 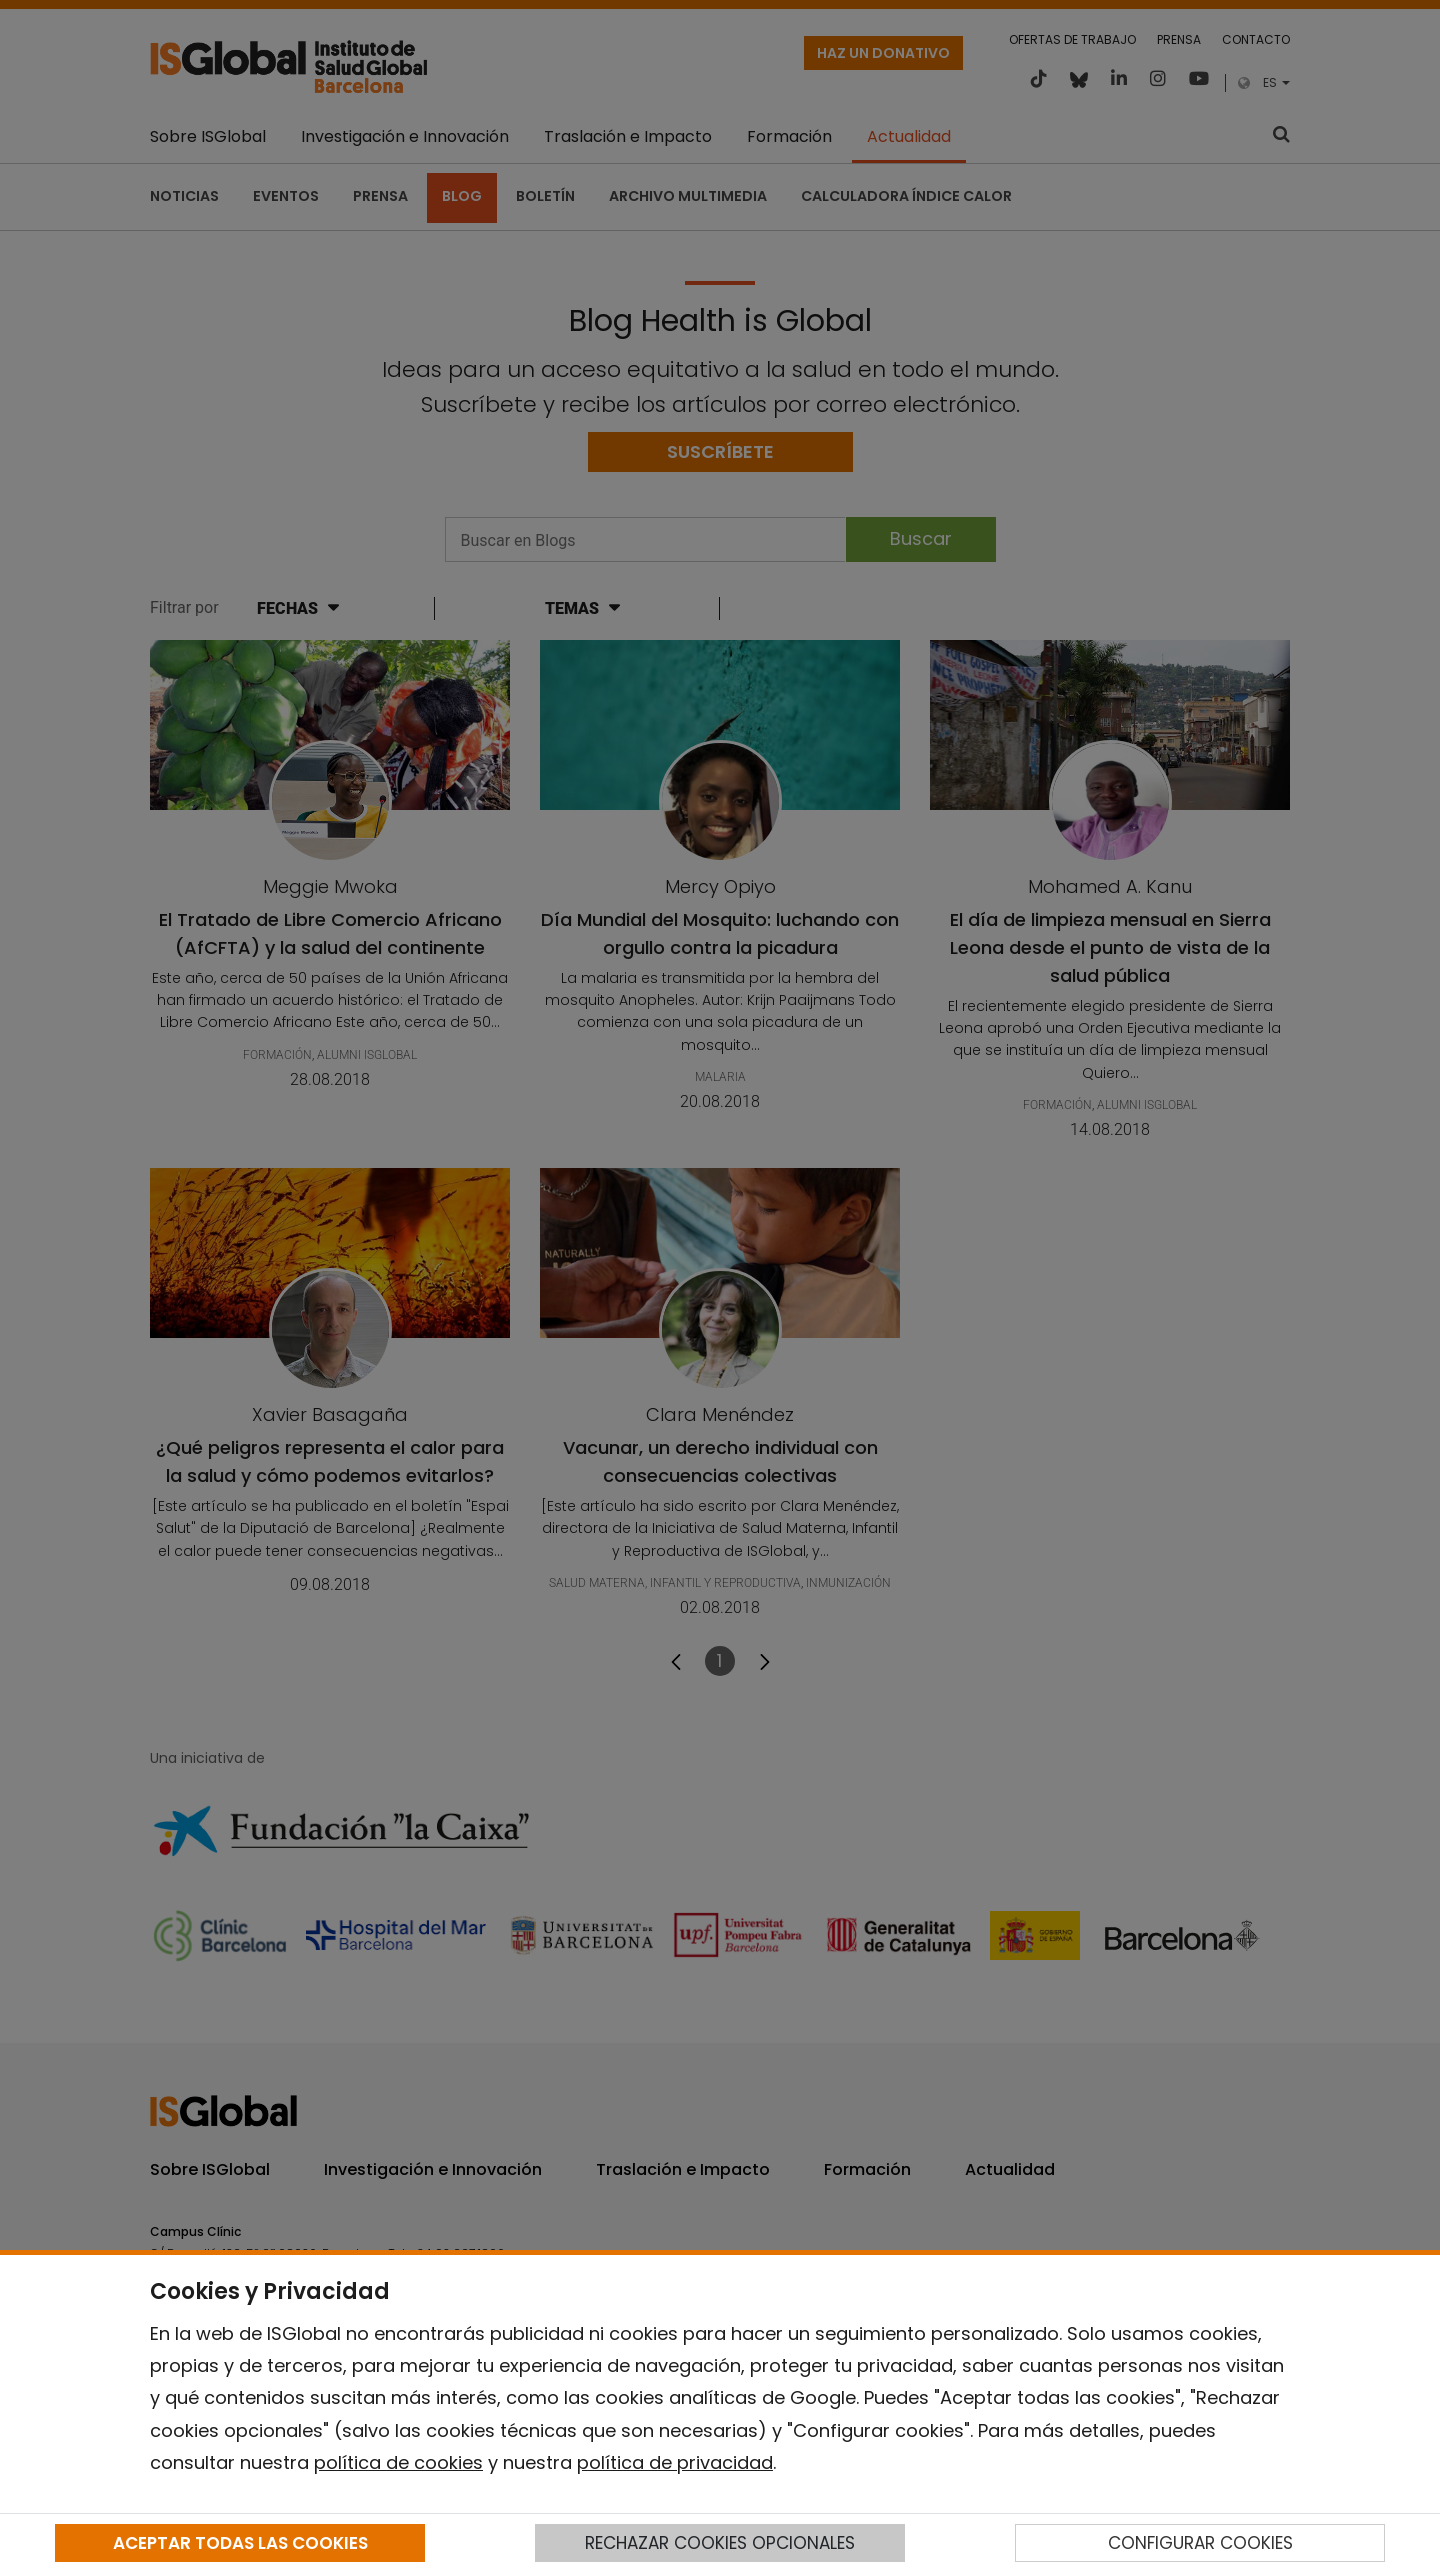 I want to click on CONFIGURAR COOKIES, so click(x=1200, y=2543).